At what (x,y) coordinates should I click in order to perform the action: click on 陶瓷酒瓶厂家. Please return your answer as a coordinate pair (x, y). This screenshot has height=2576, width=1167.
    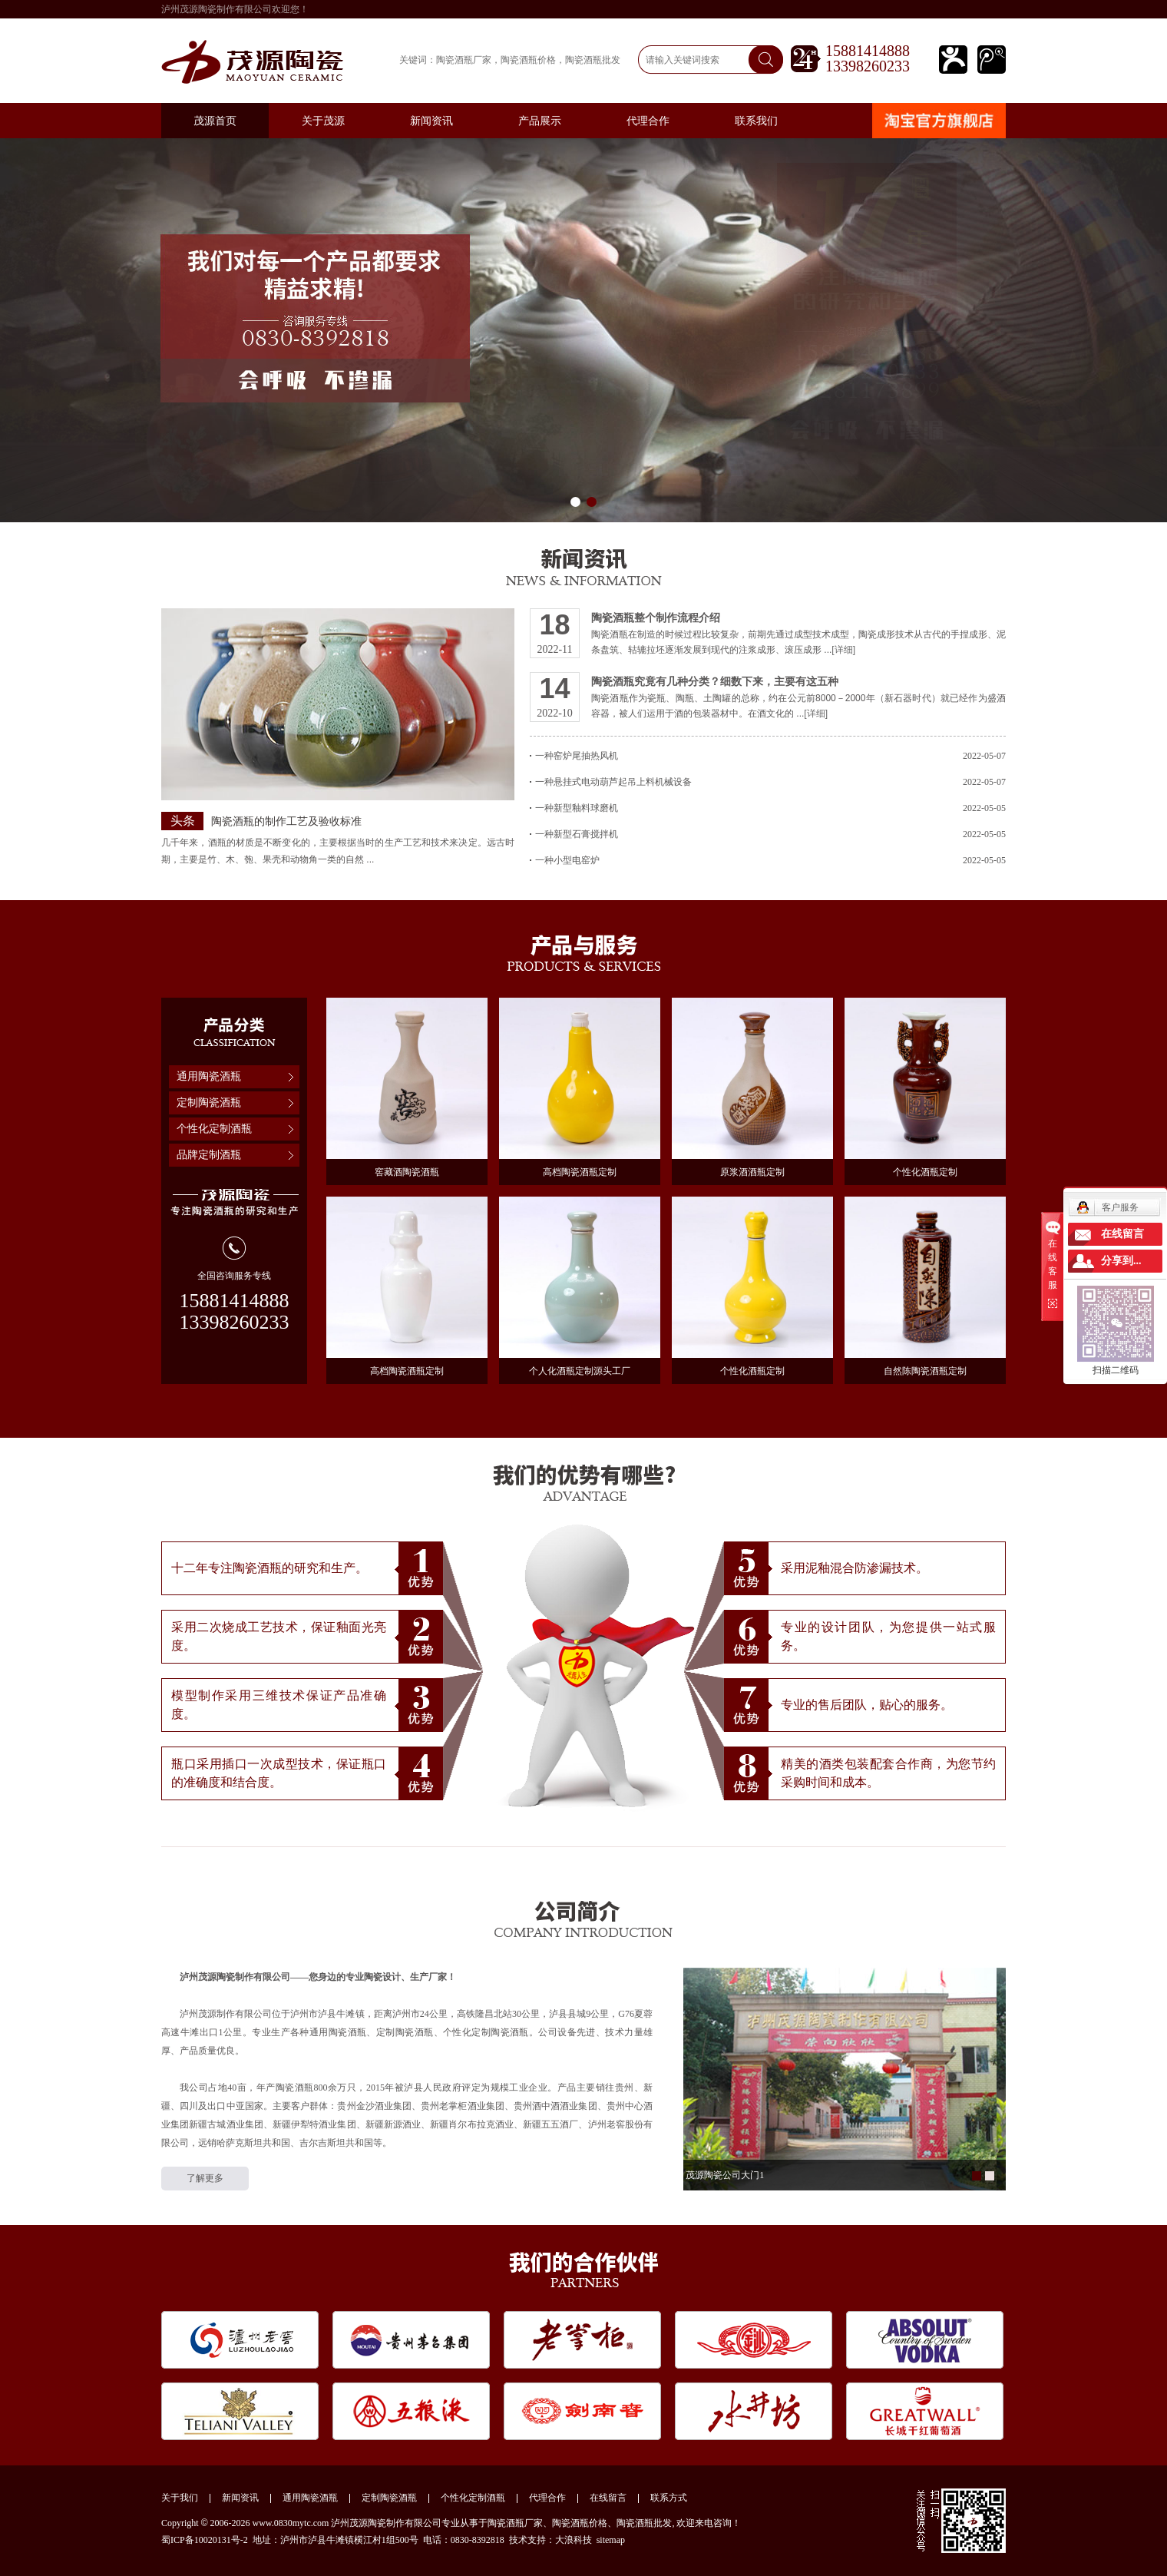
    Looking at the image, I should click on (463, 60).